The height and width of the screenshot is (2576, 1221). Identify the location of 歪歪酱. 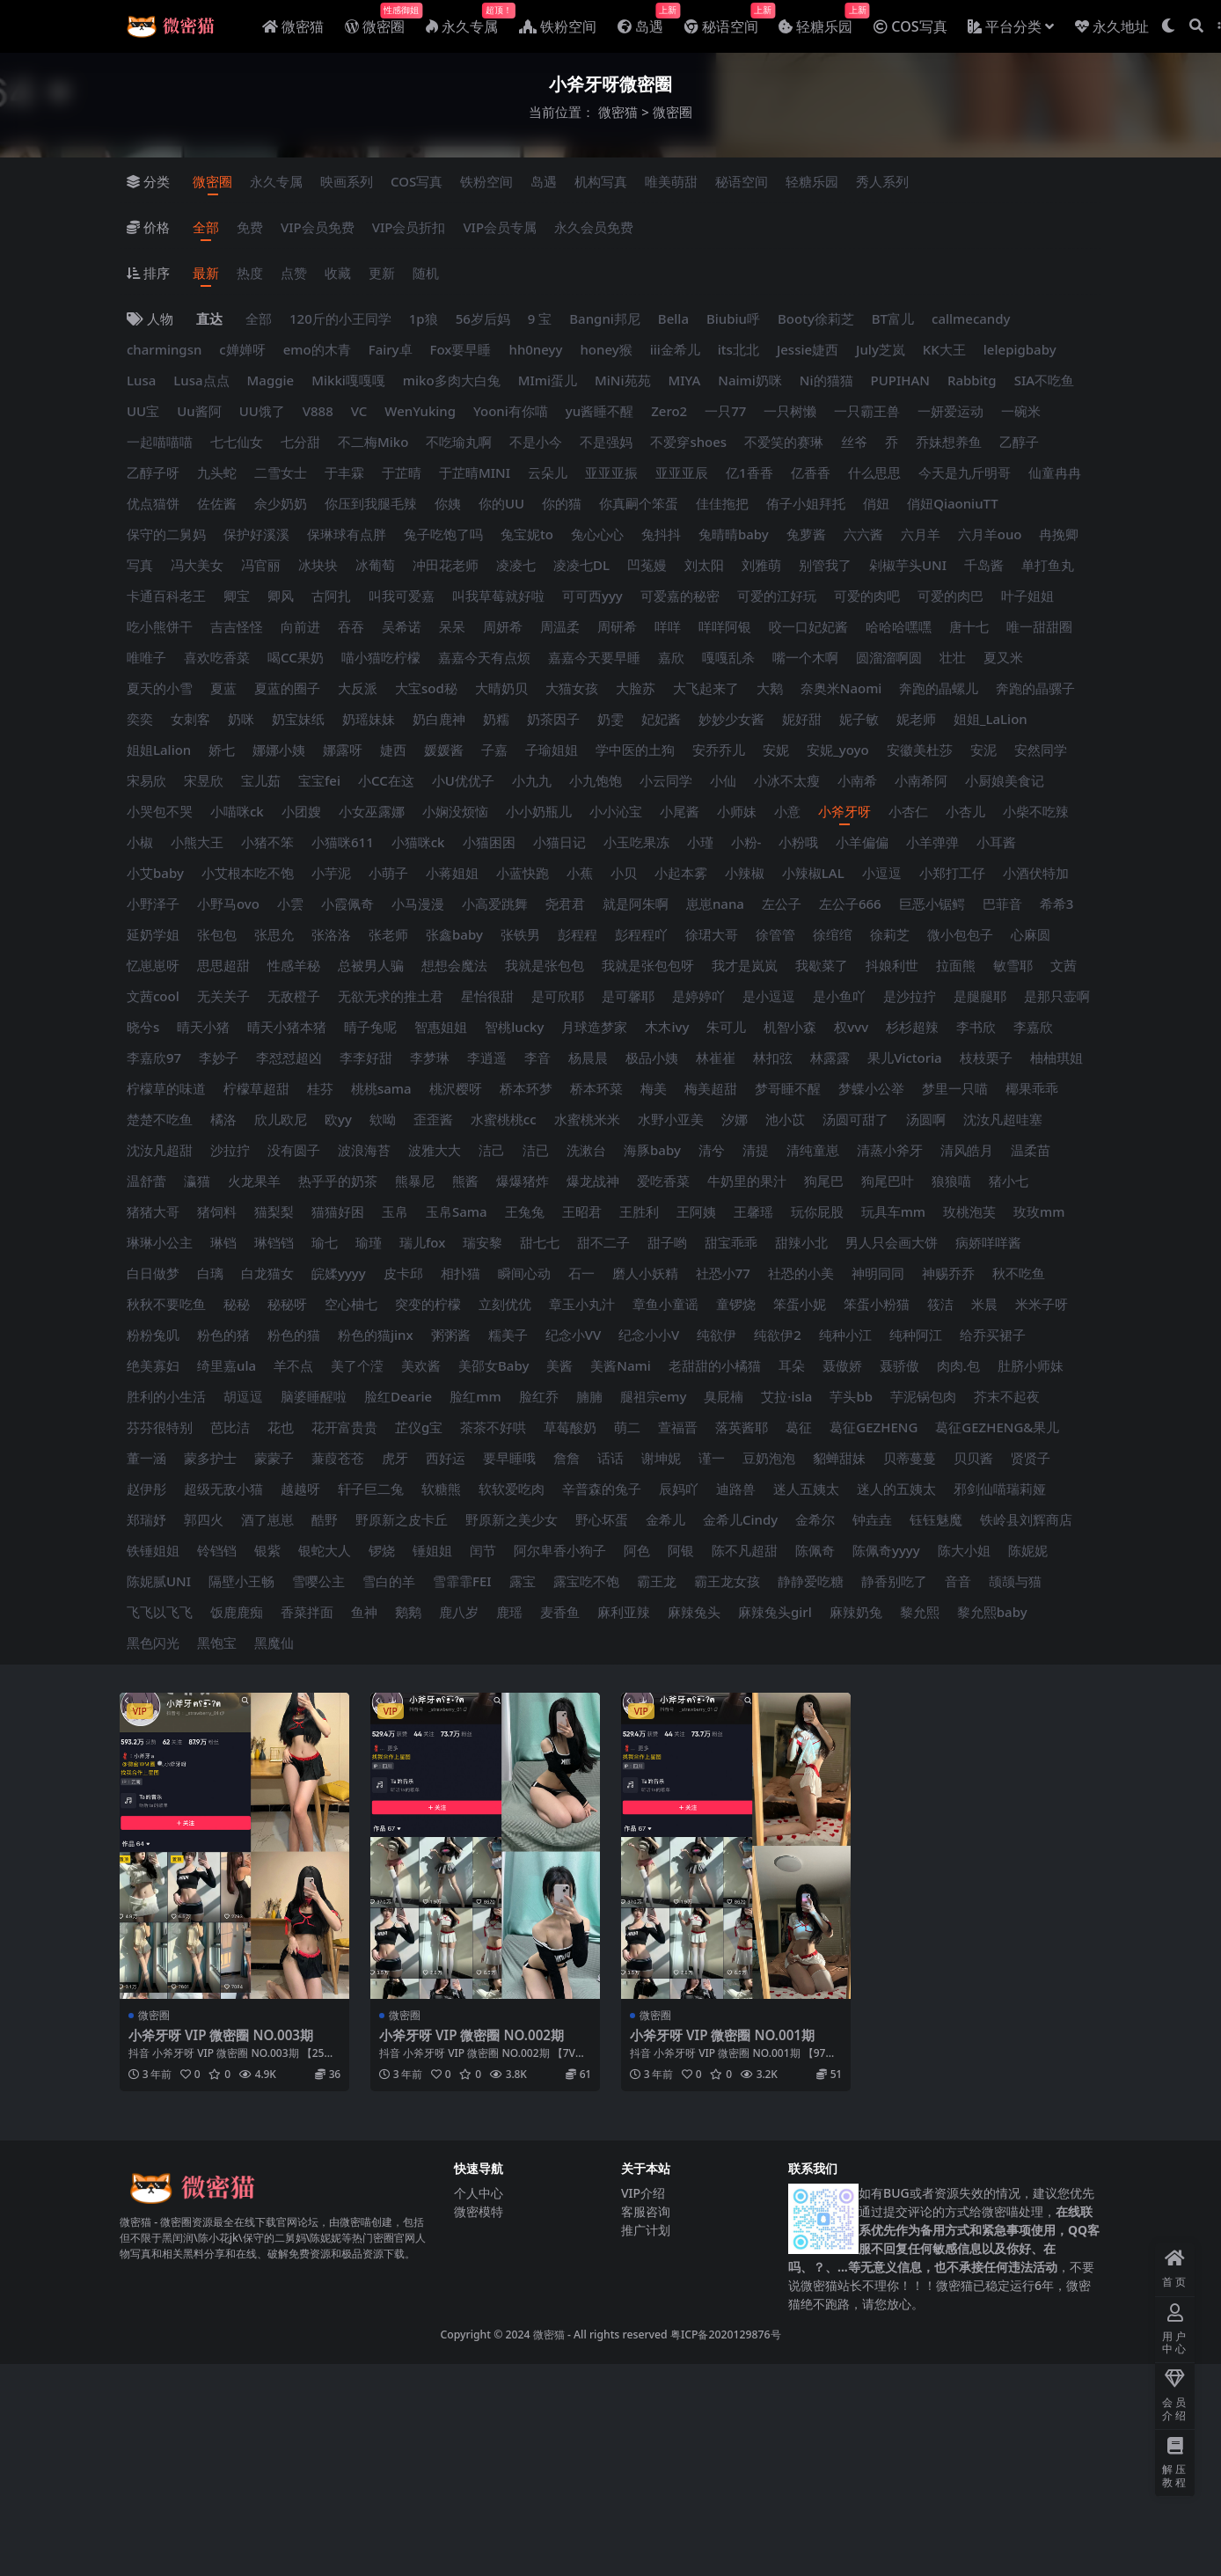
(433, 1119).